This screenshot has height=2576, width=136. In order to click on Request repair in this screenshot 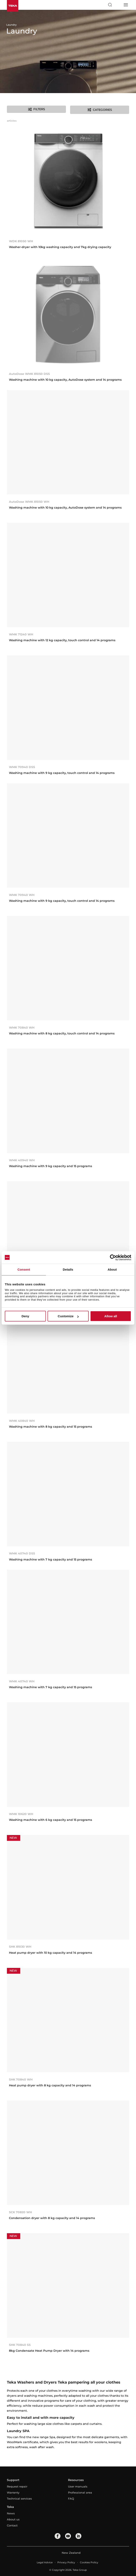, I will do `click(17, 2486)`.